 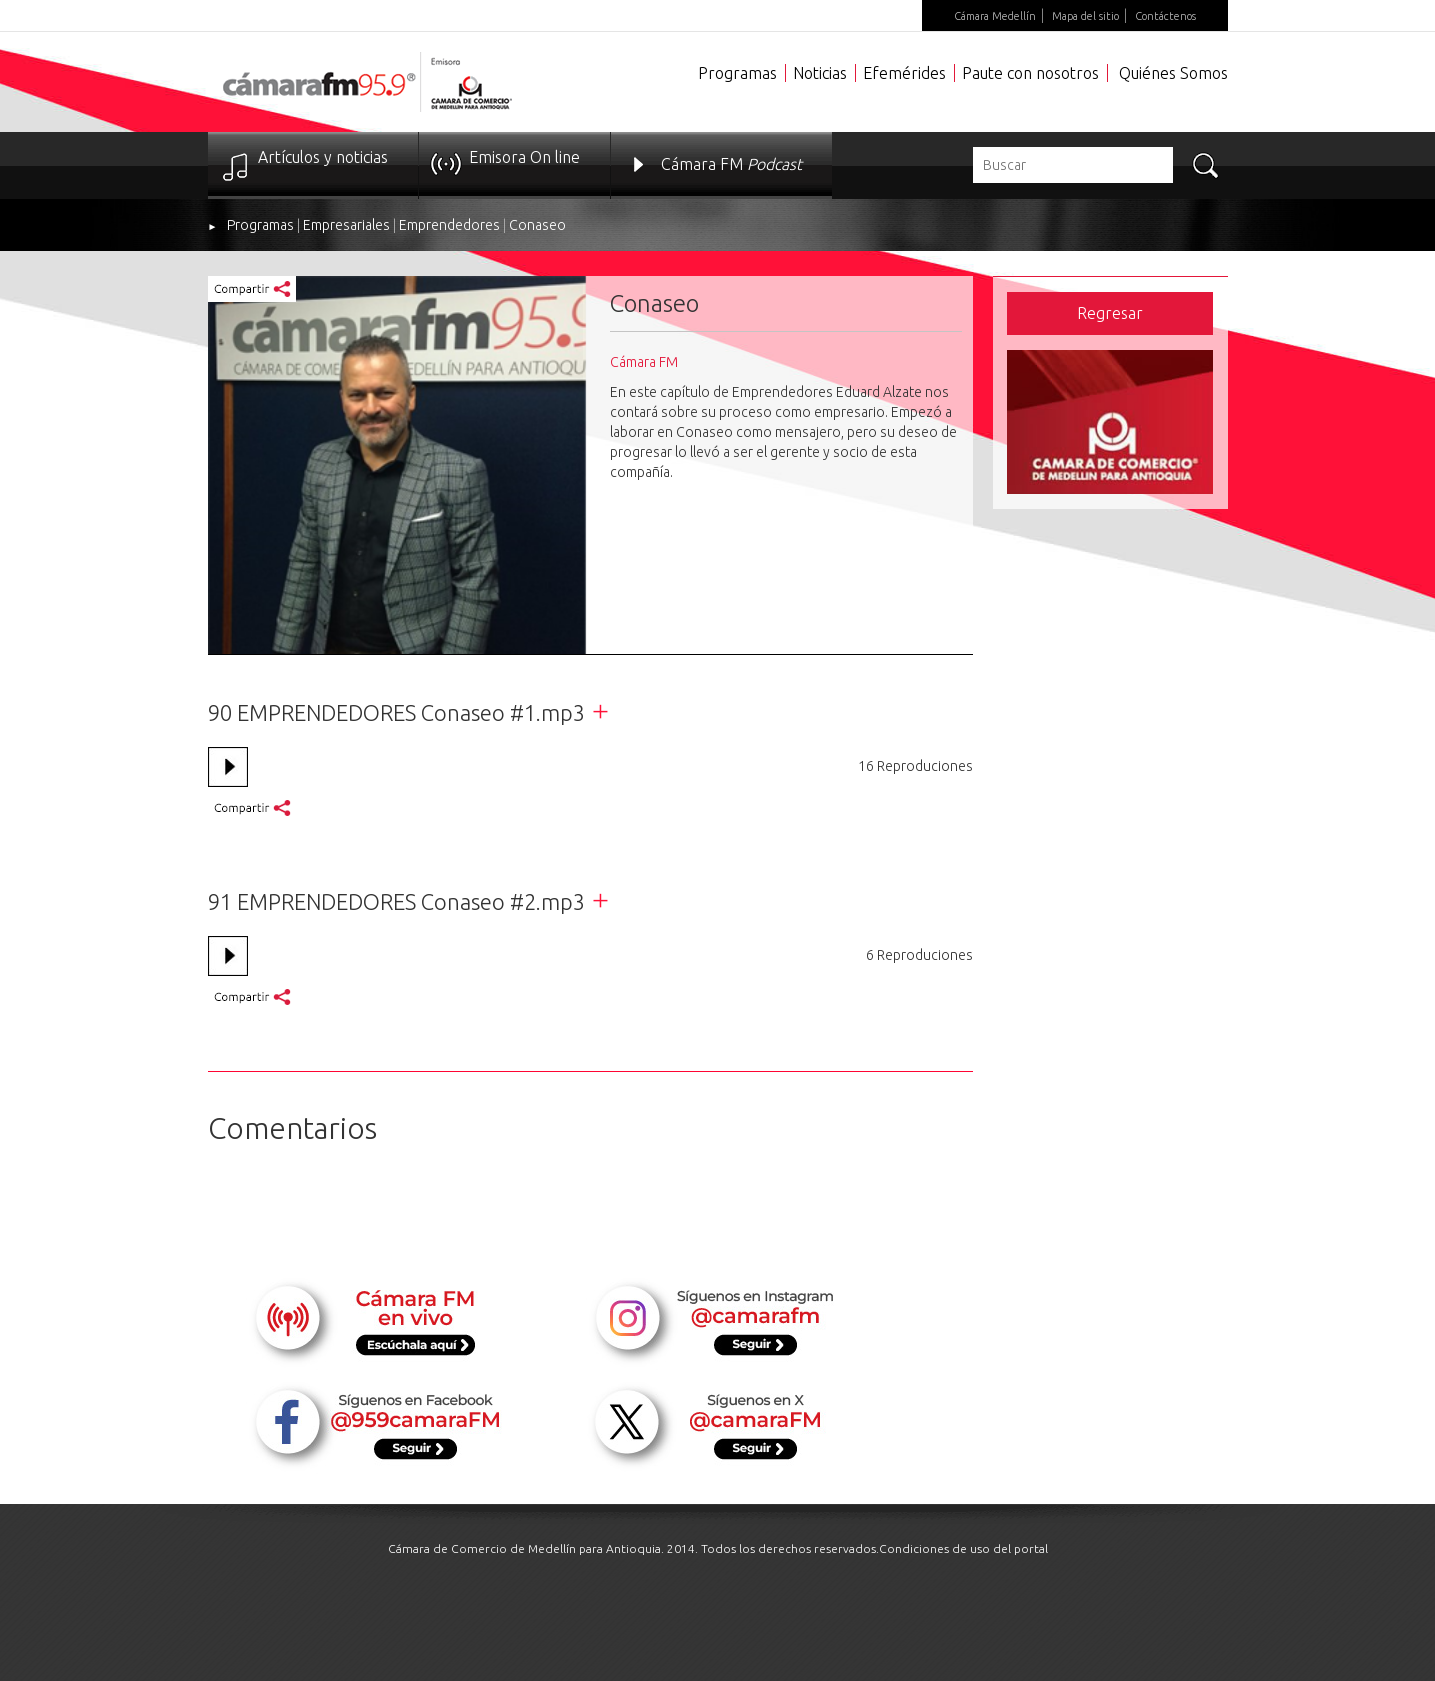 What do you see at coordinates (904, 73) in the screenshot?
I see `Efemérides` at bounding box center [904, 73].